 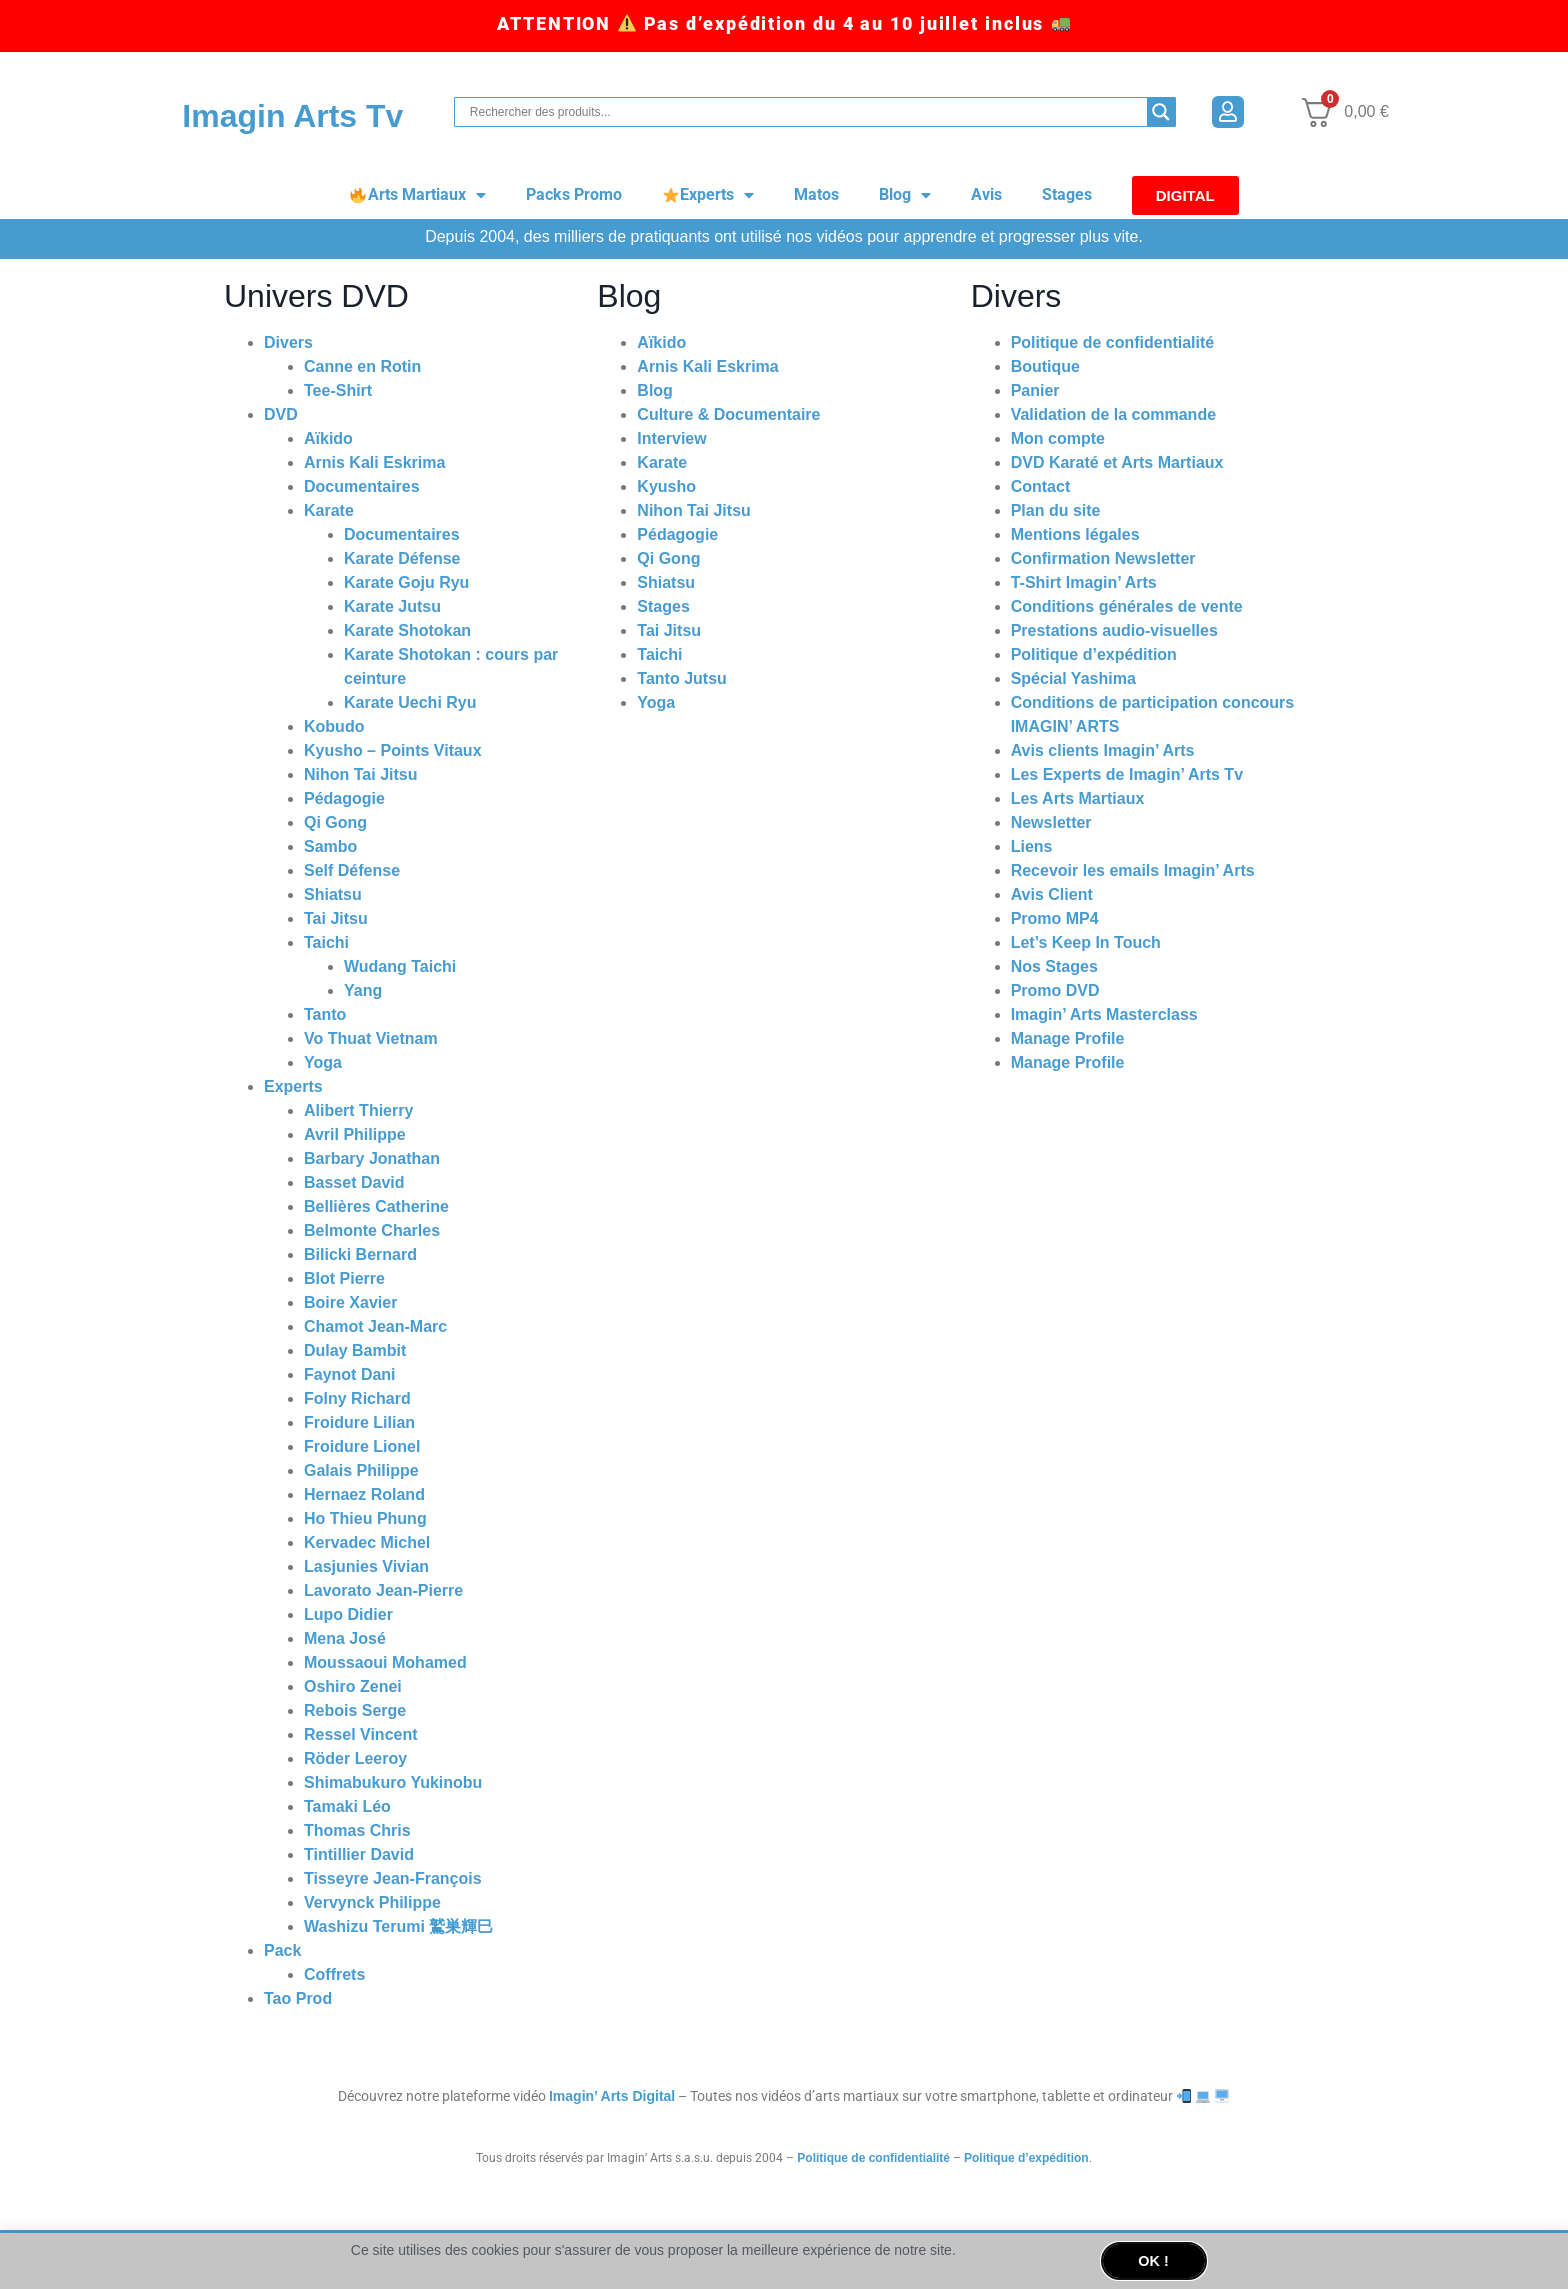 I want to click on Mentions légales, so click(x=1075, y=534).